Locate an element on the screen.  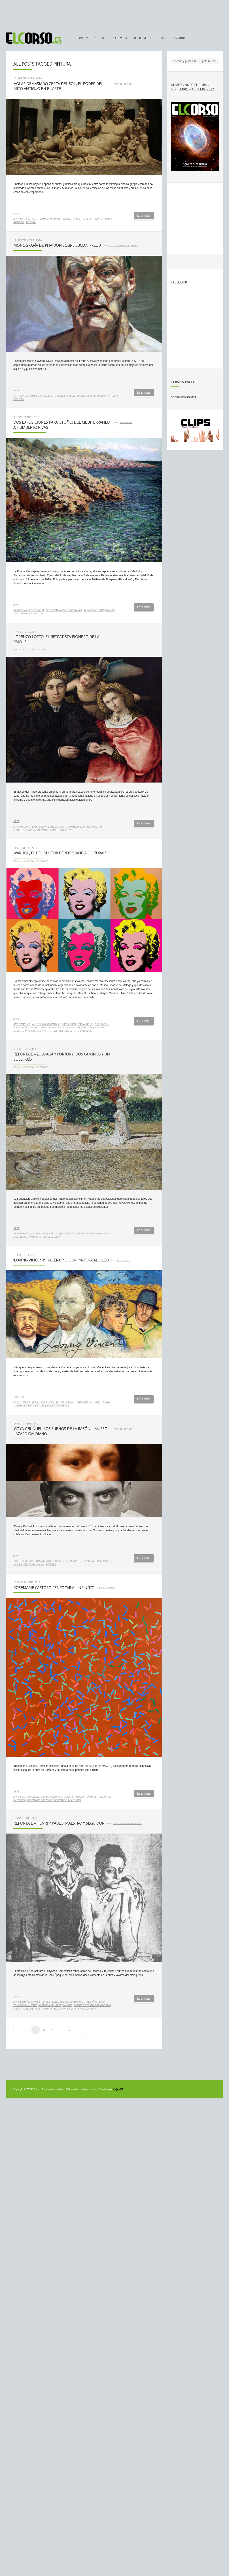
siglo XVI is located at coordinates (66, 830).